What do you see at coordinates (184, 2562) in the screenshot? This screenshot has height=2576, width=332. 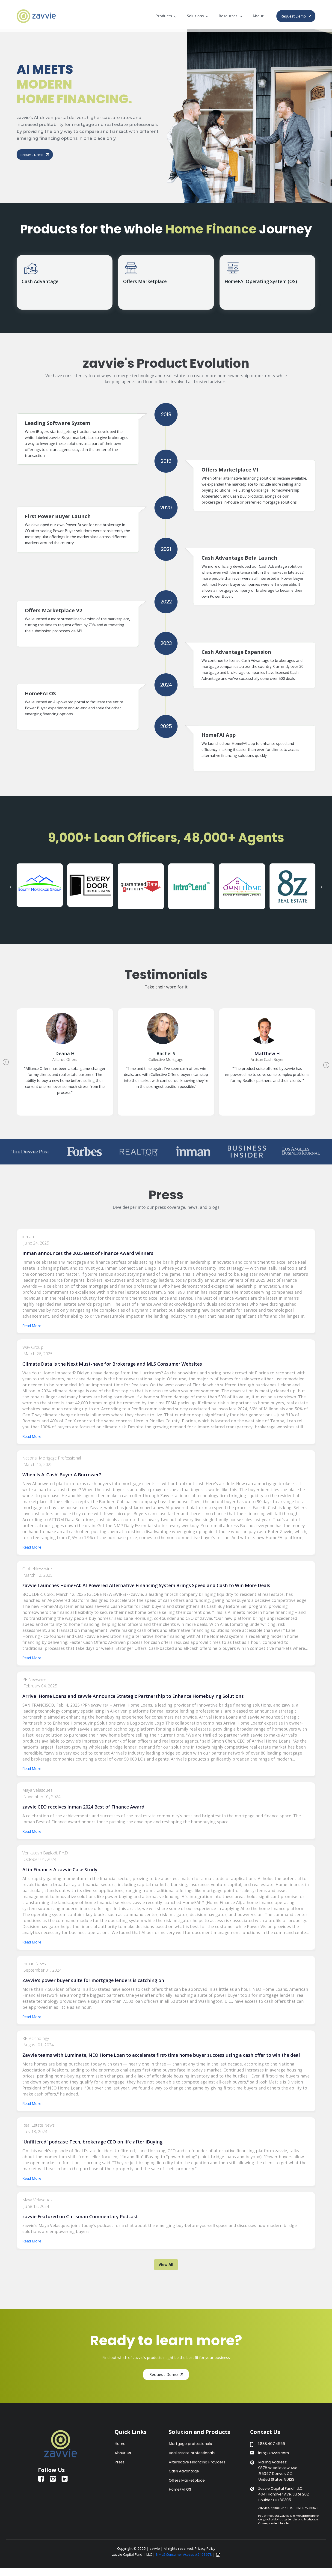 I see `NMLS Consumer Access #2461678` at bounding box center [184, 2562].